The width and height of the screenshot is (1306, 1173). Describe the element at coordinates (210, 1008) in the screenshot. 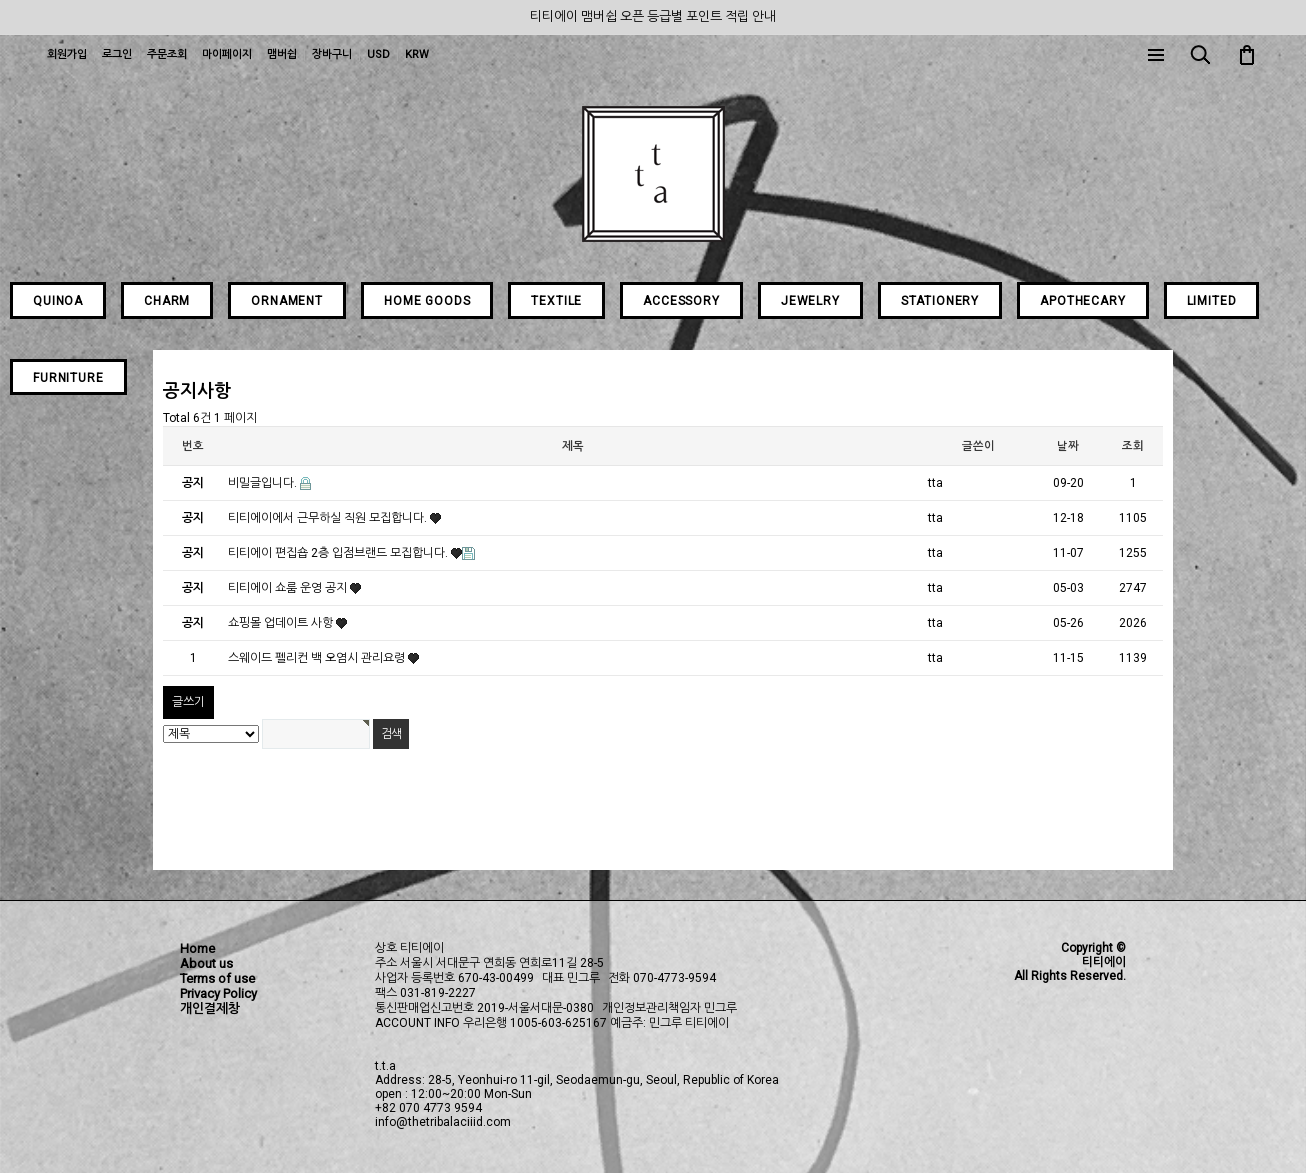

I see `개인결제창` at that location.